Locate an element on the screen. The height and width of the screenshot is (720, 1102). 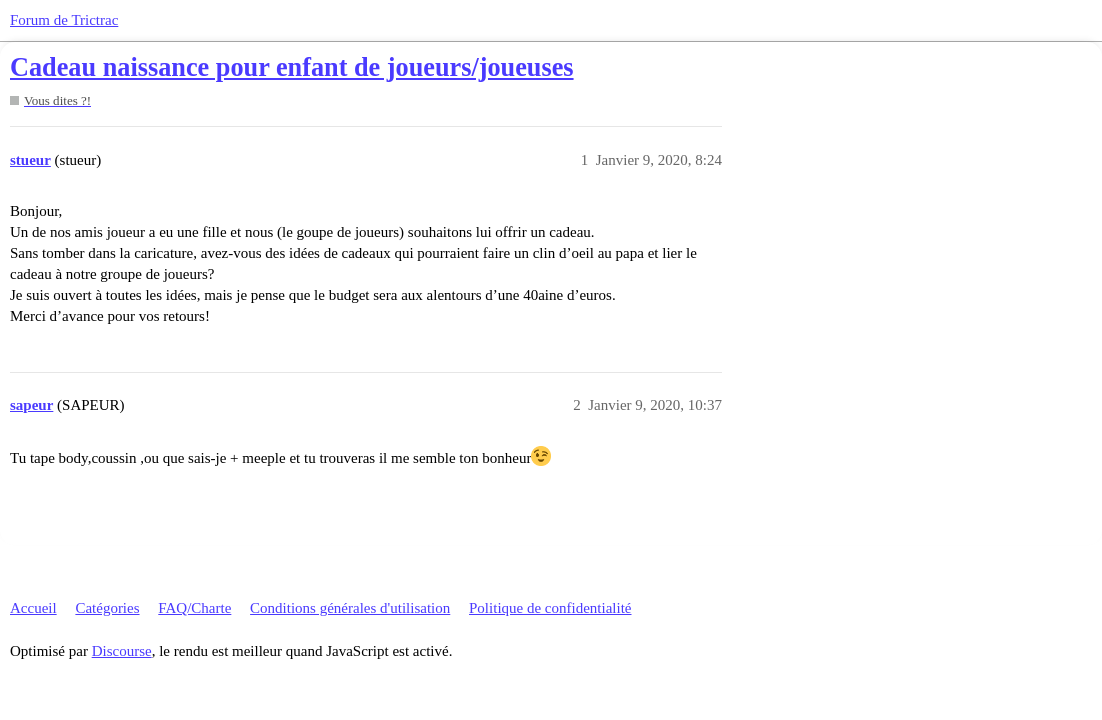
Accueil is located at coordinates (33, 608).